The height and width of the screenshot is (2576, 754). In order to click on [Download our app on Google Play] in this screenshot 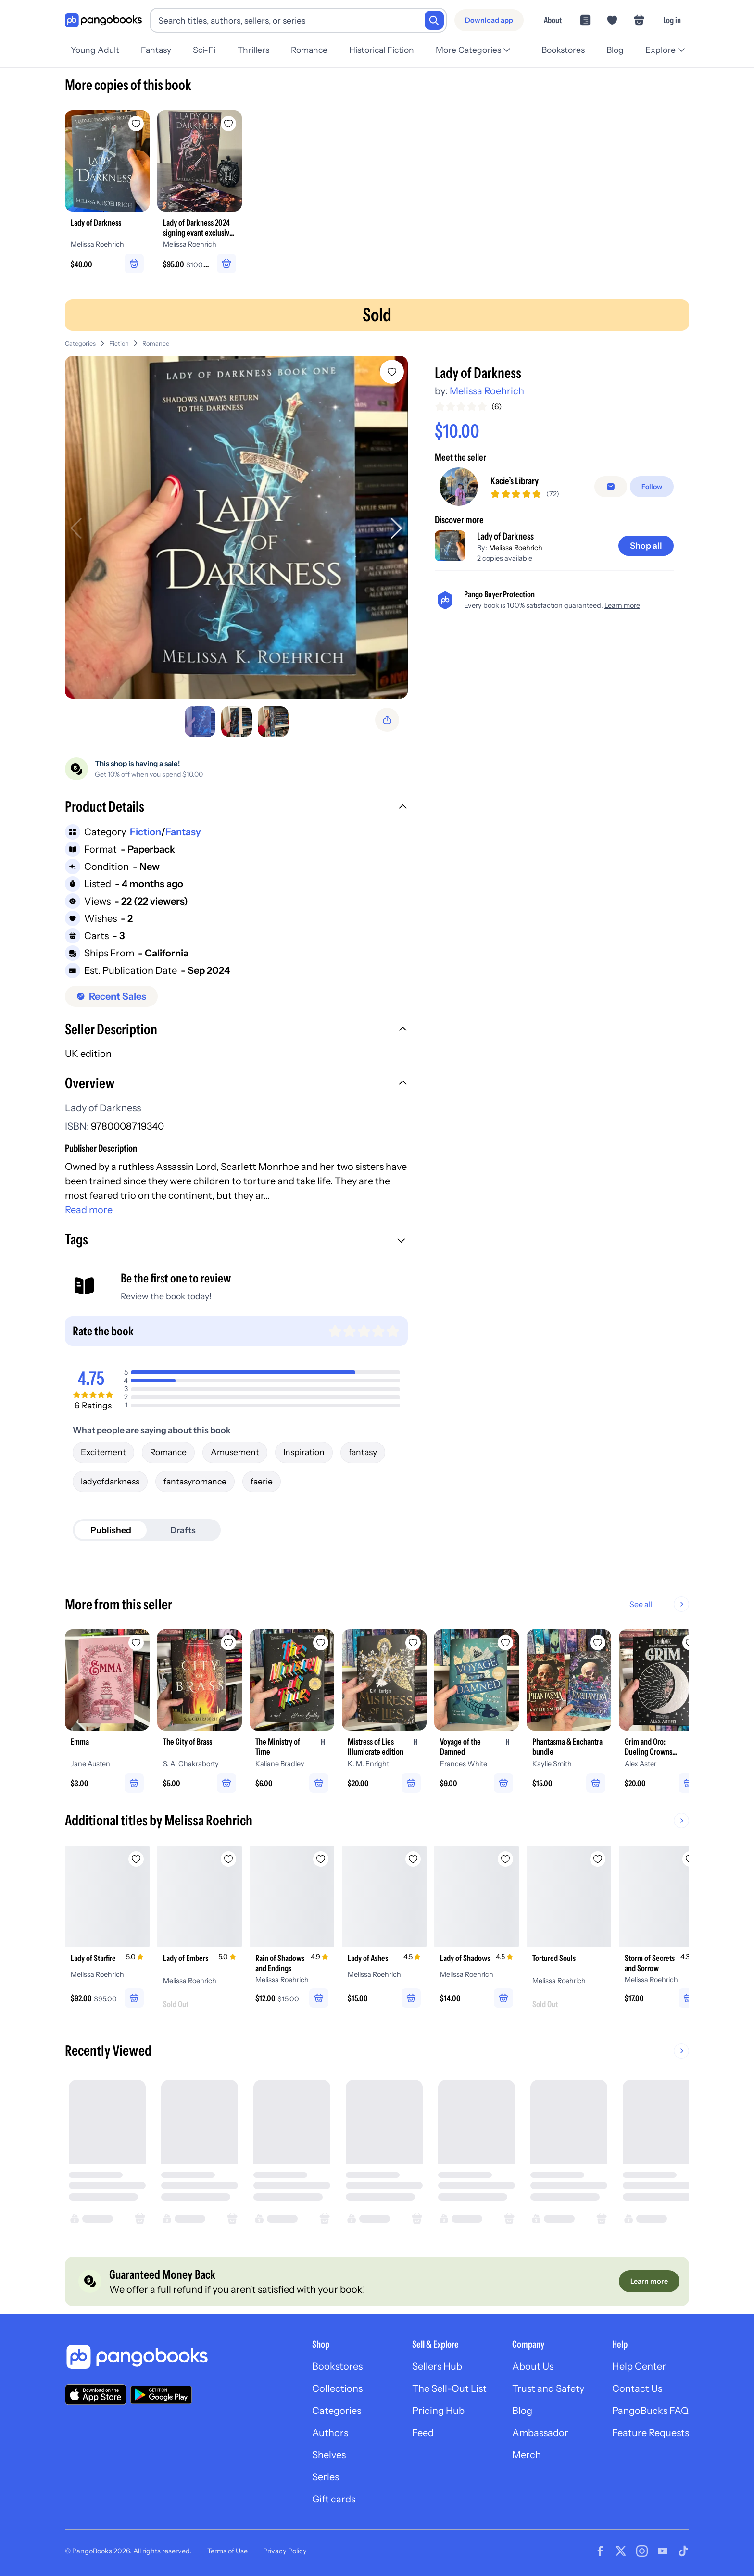, I will do `click(161, 2395)`.